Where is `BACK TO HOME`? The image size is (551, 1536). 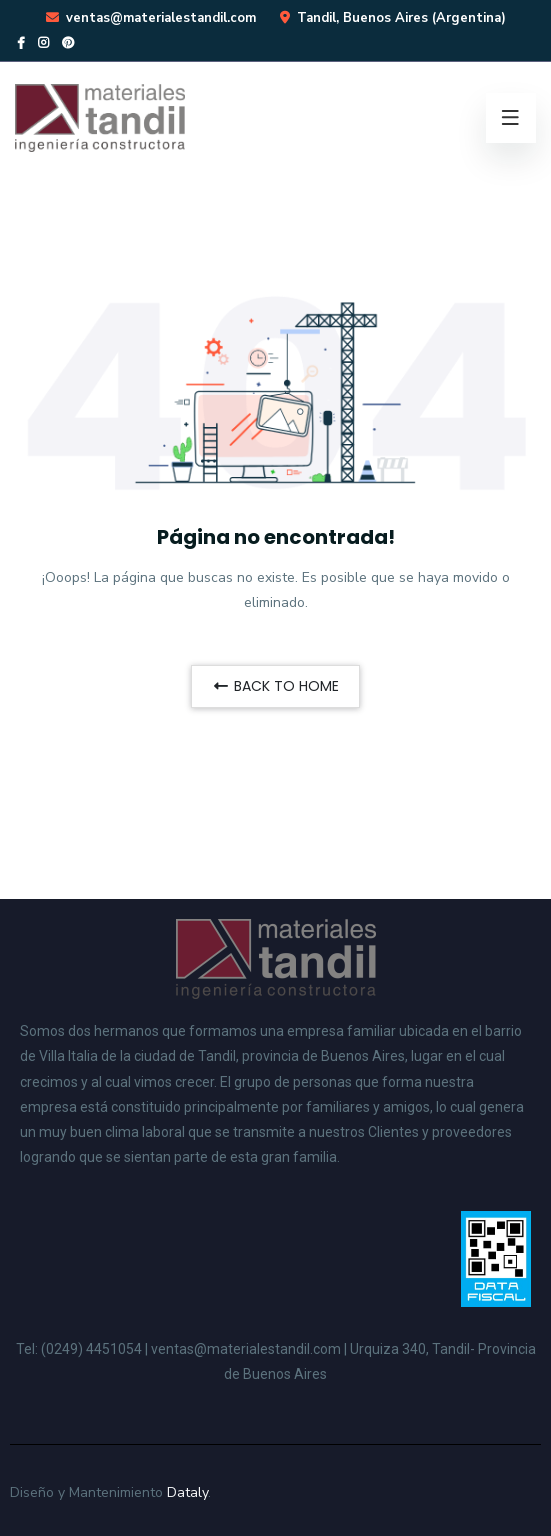 BACK TO HOME is located at coordinates (275, 686).